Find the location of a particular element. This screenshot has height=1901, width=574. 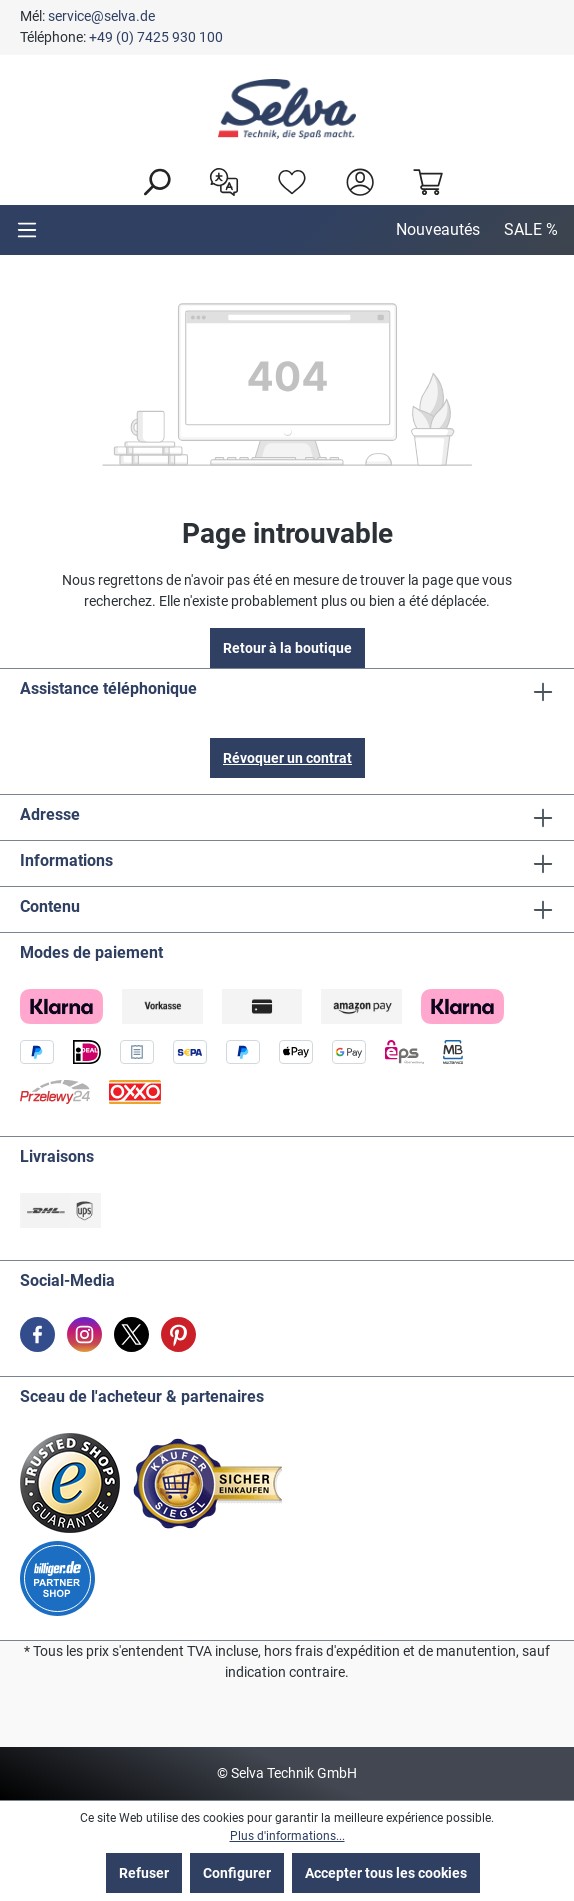

SALE % is located at coordinates (531, 229).